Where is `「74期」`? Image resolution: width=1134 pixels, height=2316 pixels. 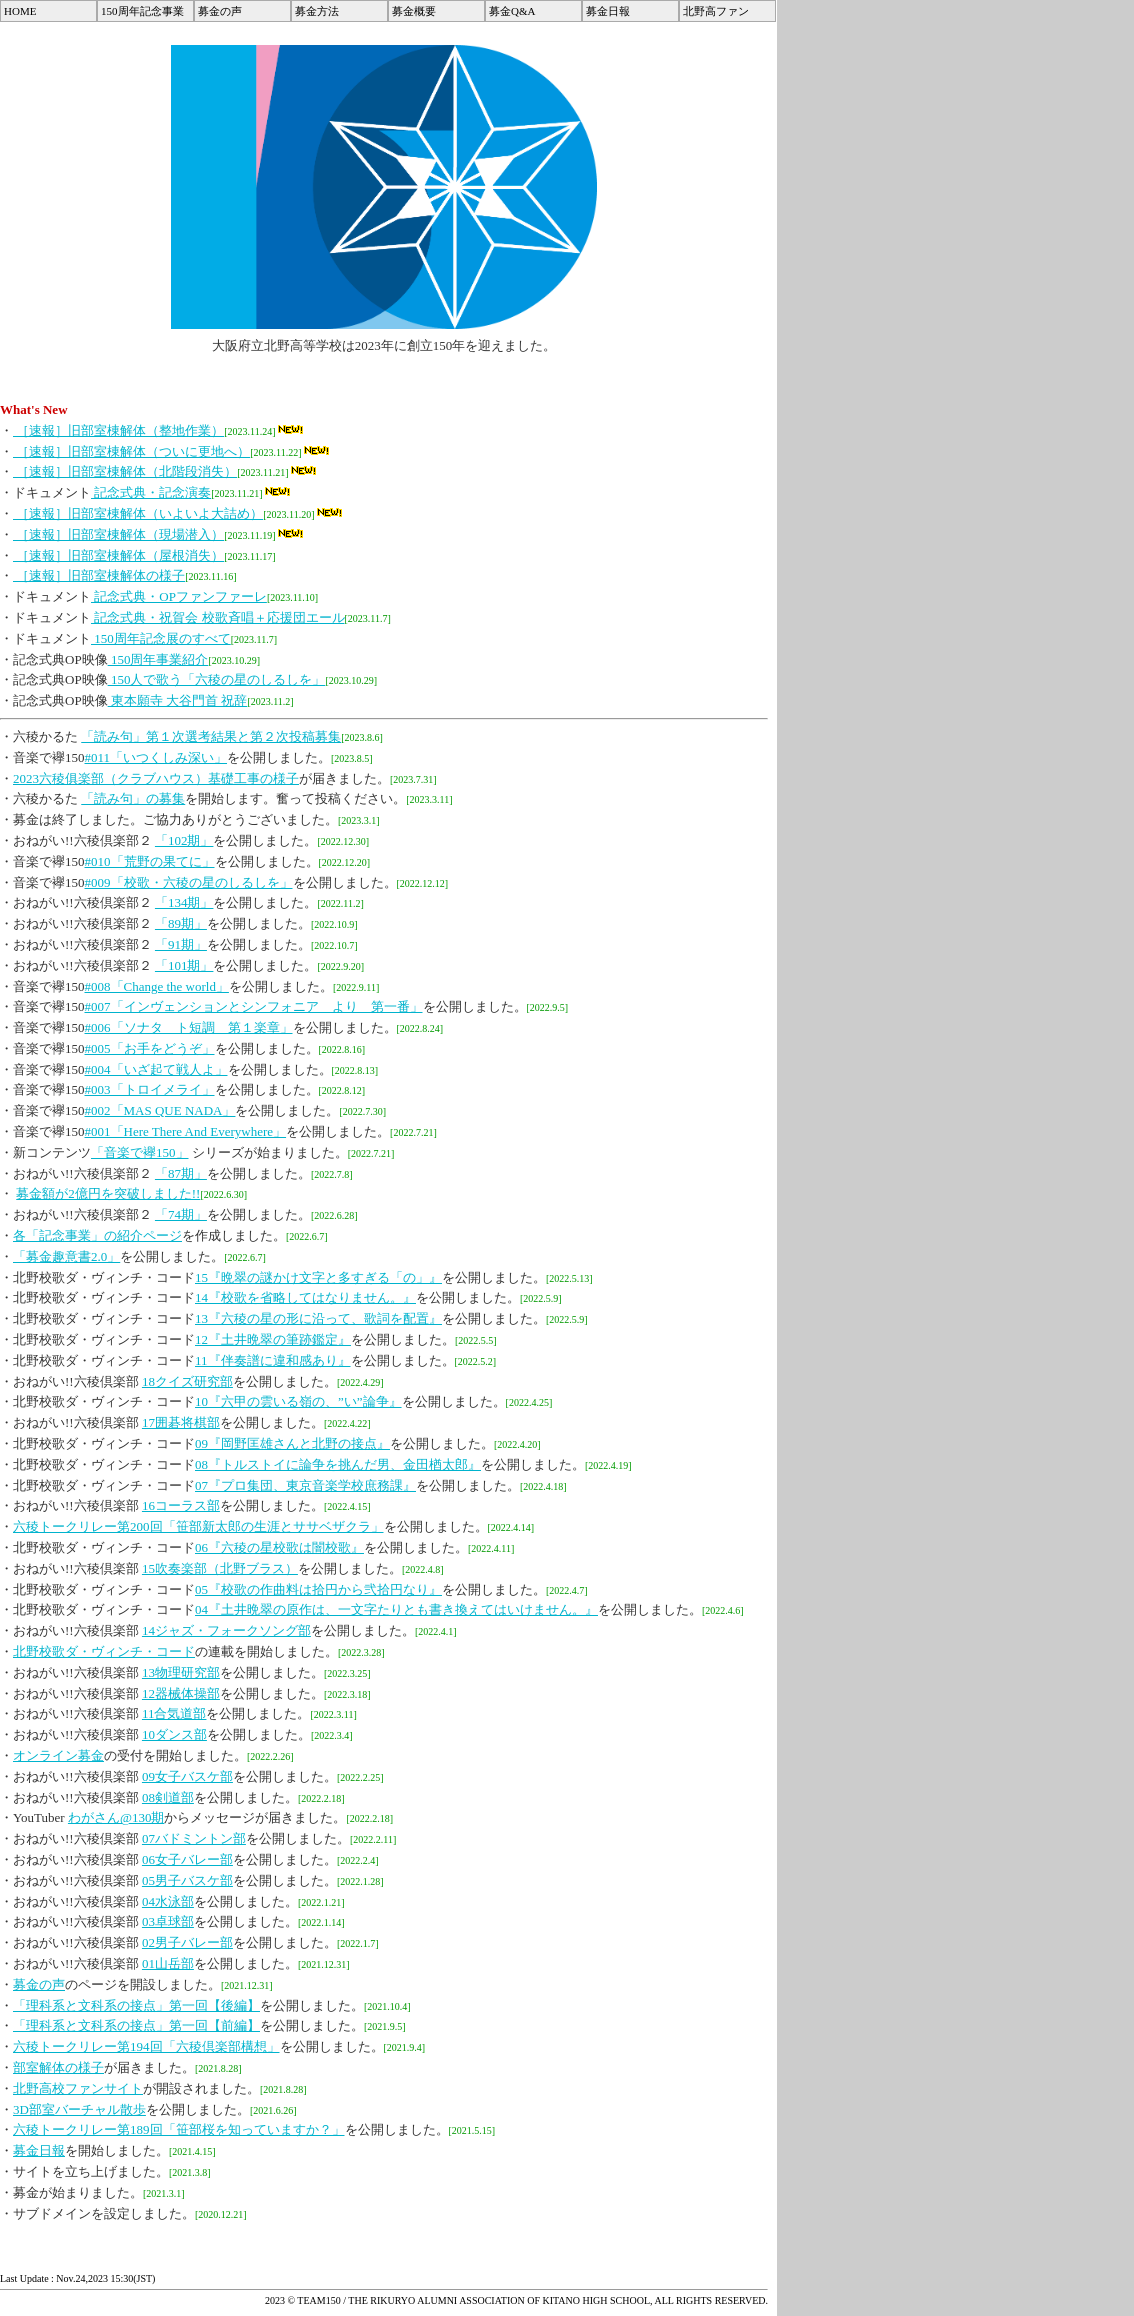
「74期」 is located at coordinates (181, 1214).